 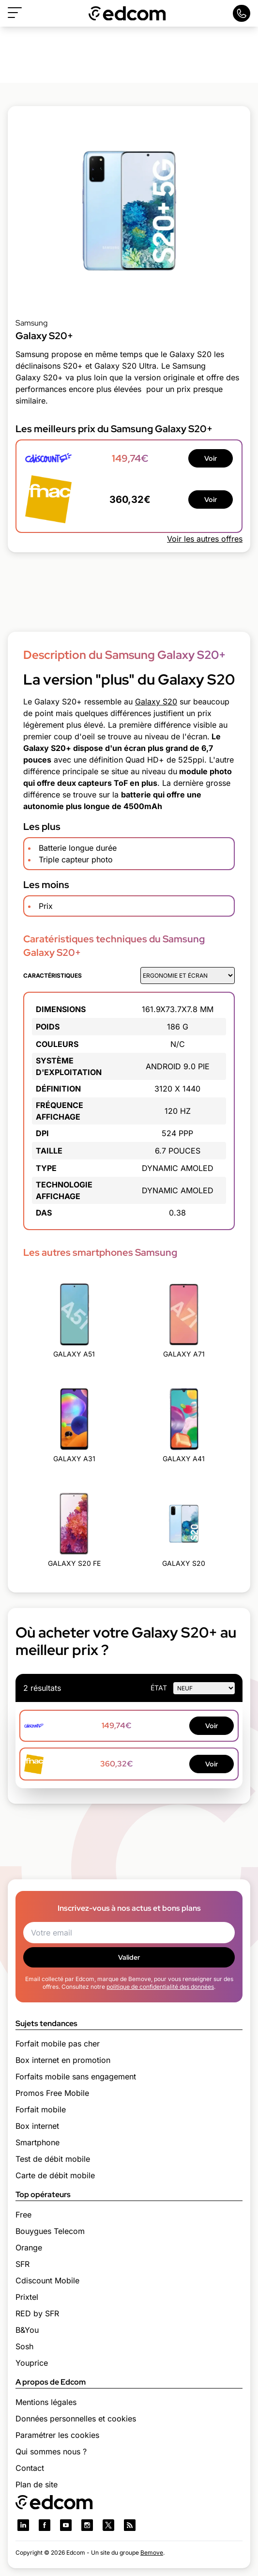 What do you see at coordinates (27, 2330) in the screenshot?
I see `B&You` at bounding box center [27, 2330].